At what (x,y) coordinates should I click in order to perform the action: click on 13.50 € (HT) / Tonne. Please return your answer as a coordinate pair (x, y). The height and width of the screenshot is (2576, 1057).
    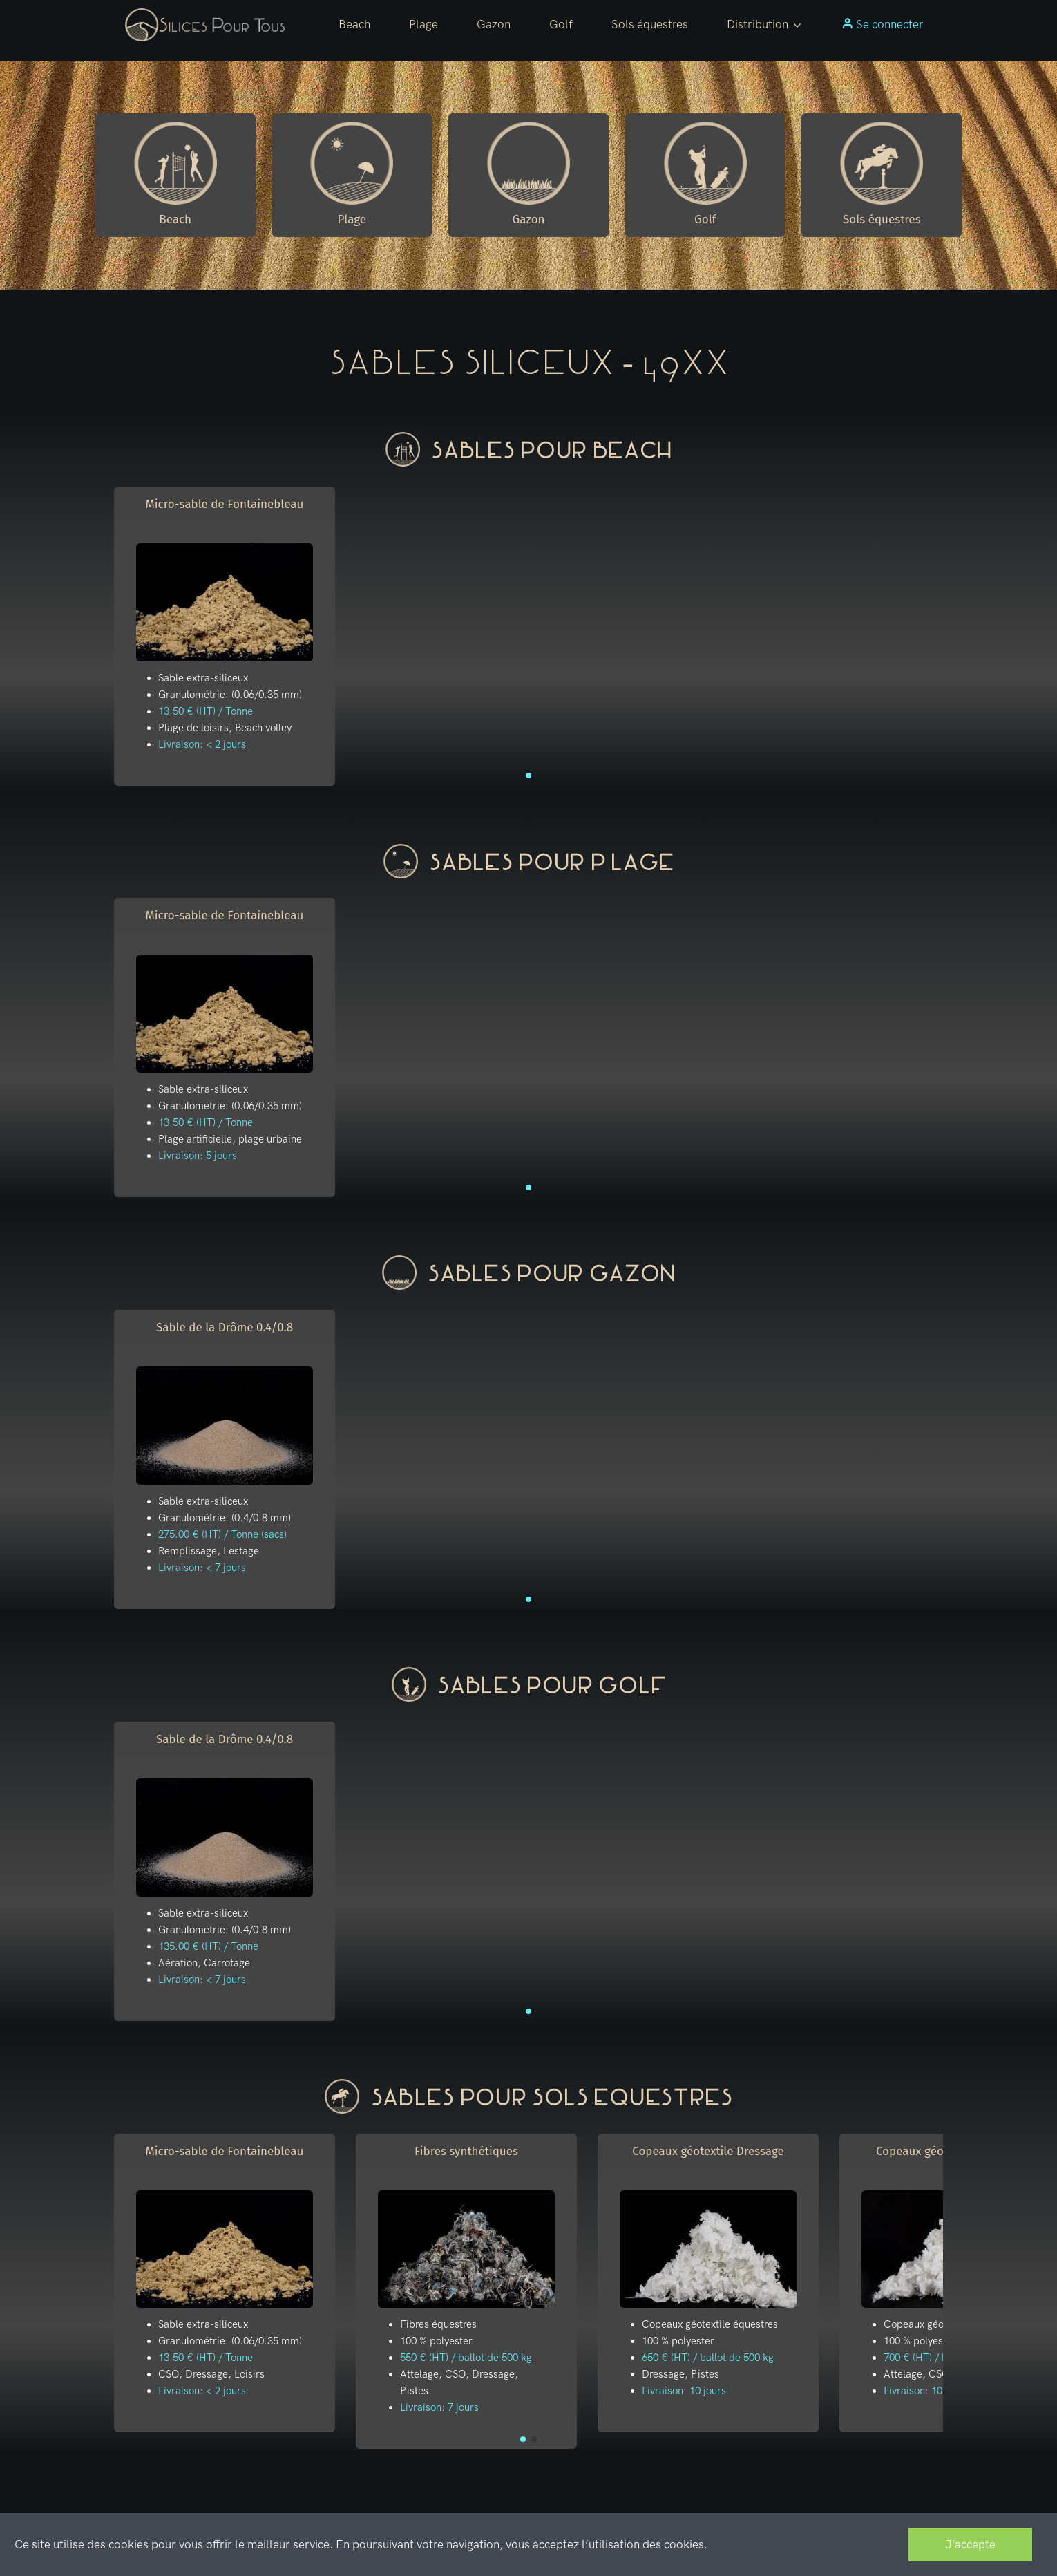
    Looking at the image, I should click on (205, 711).